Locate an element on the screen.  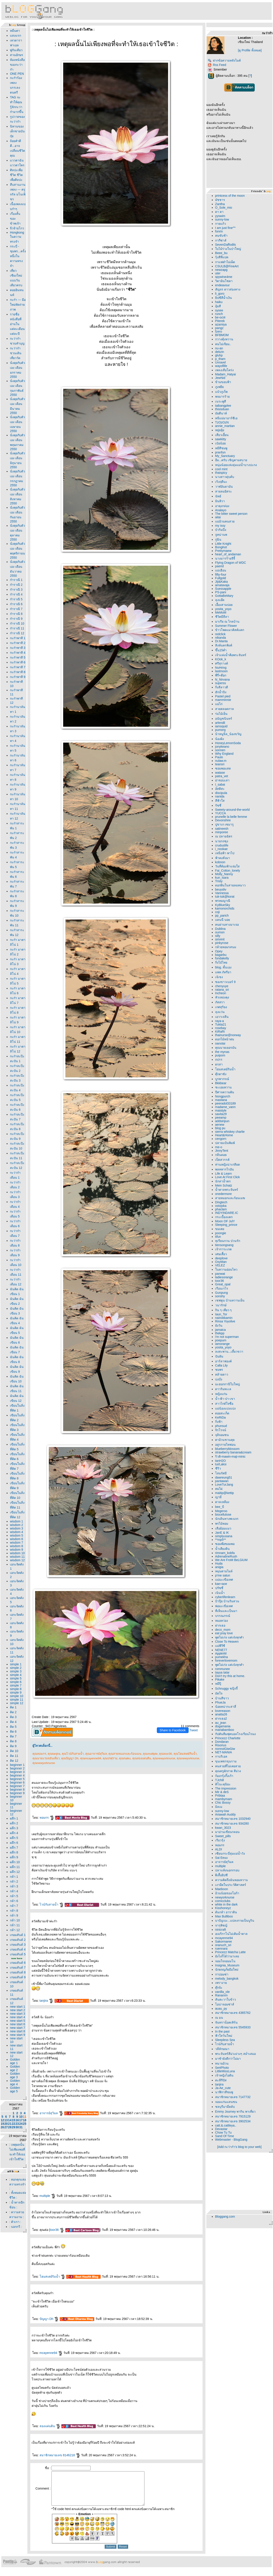
thisisduan is located at coordinates (222, 409).